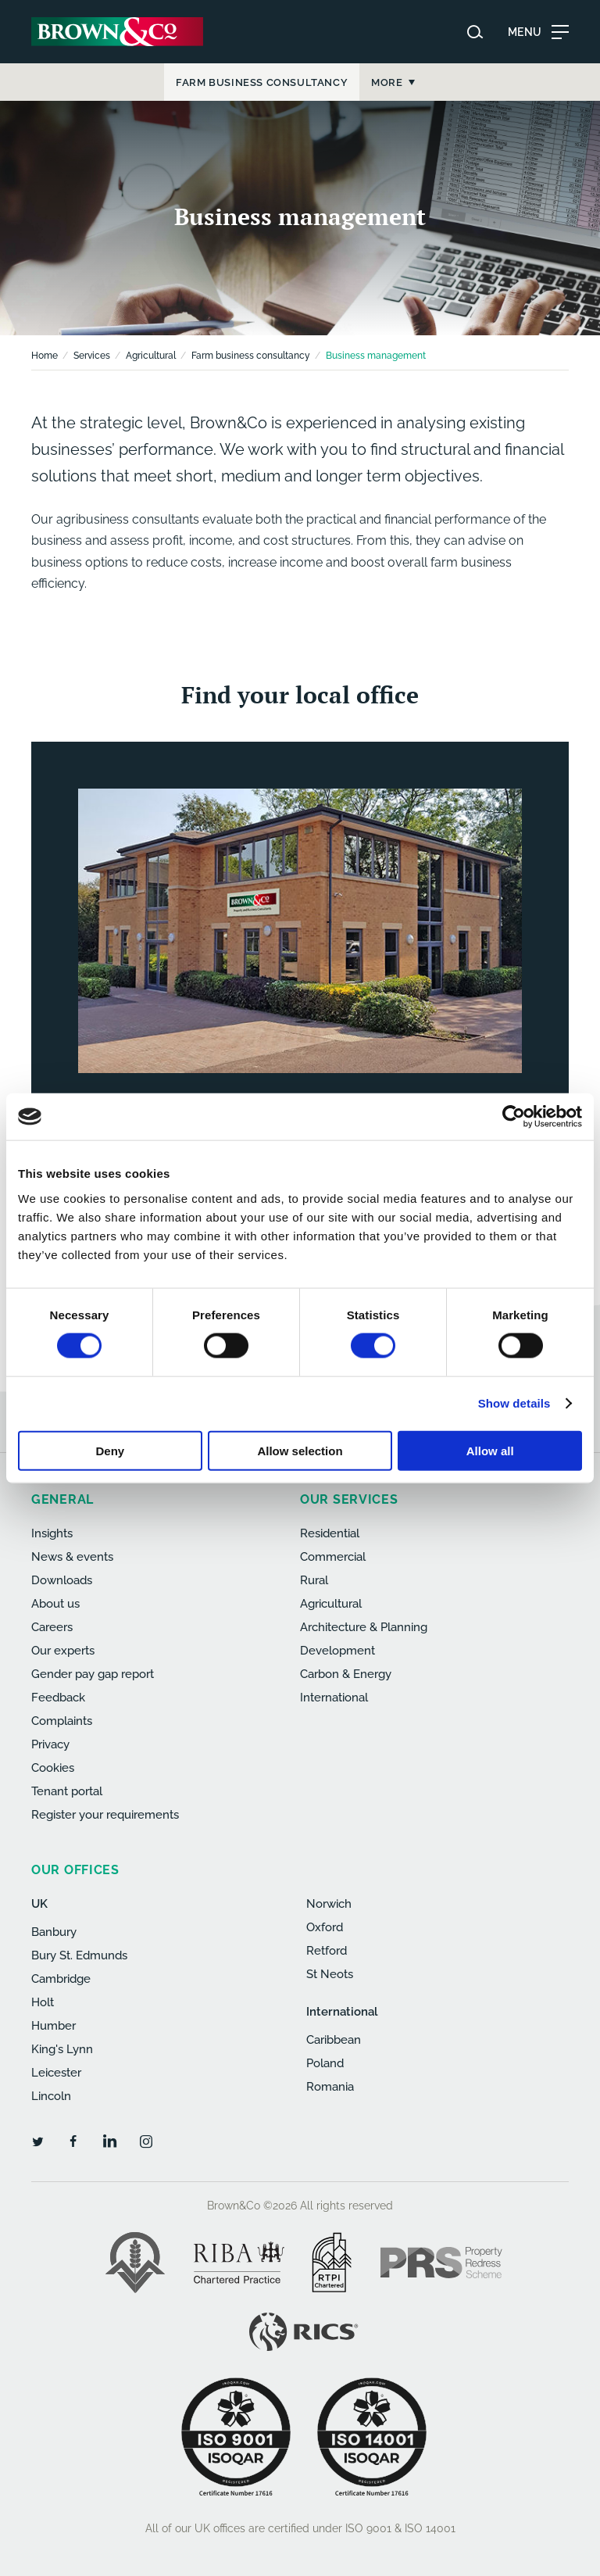 Image resolution: width=600 pixels, height=2576 pixels. What do you see at coordinates (299, 1450) in the screenshot?
I see `Allow selection` at bounding box center [299, 1450].